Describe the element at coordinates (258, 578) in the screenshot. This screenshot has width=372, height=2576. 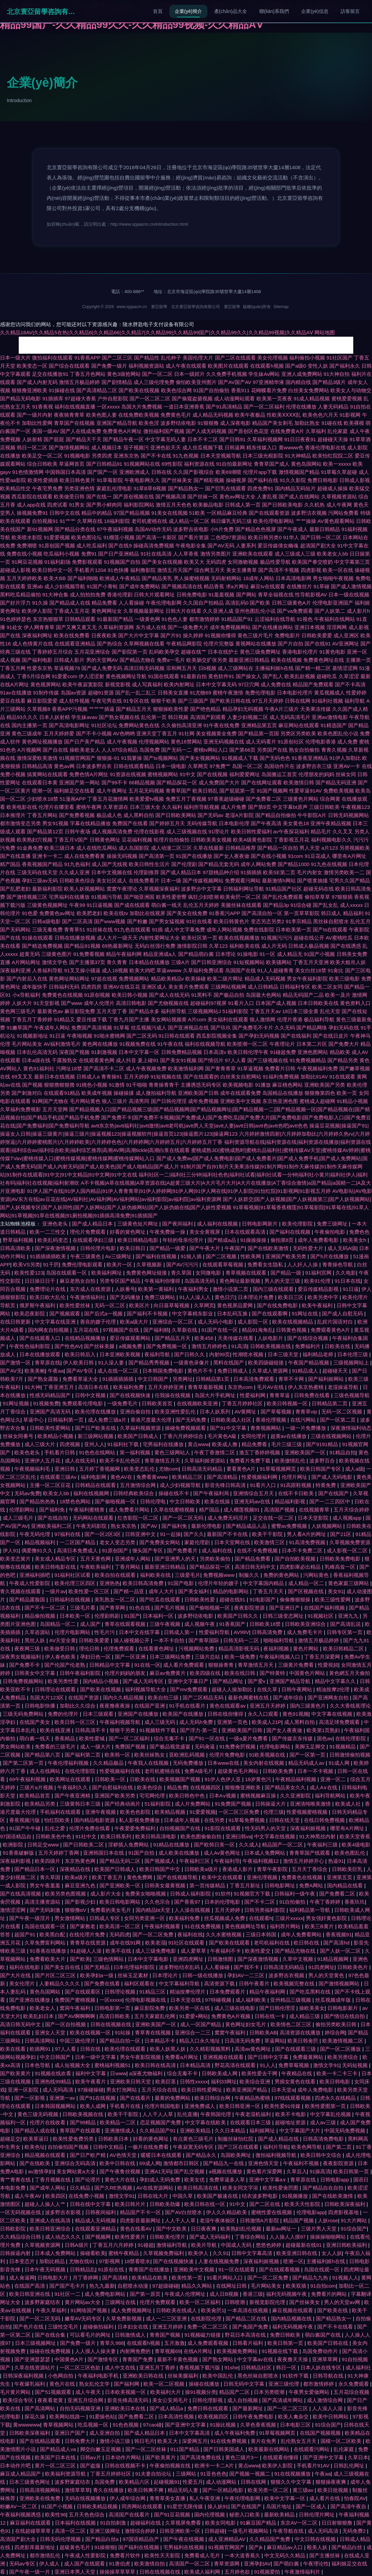
I see `18成年人网站` at that location.